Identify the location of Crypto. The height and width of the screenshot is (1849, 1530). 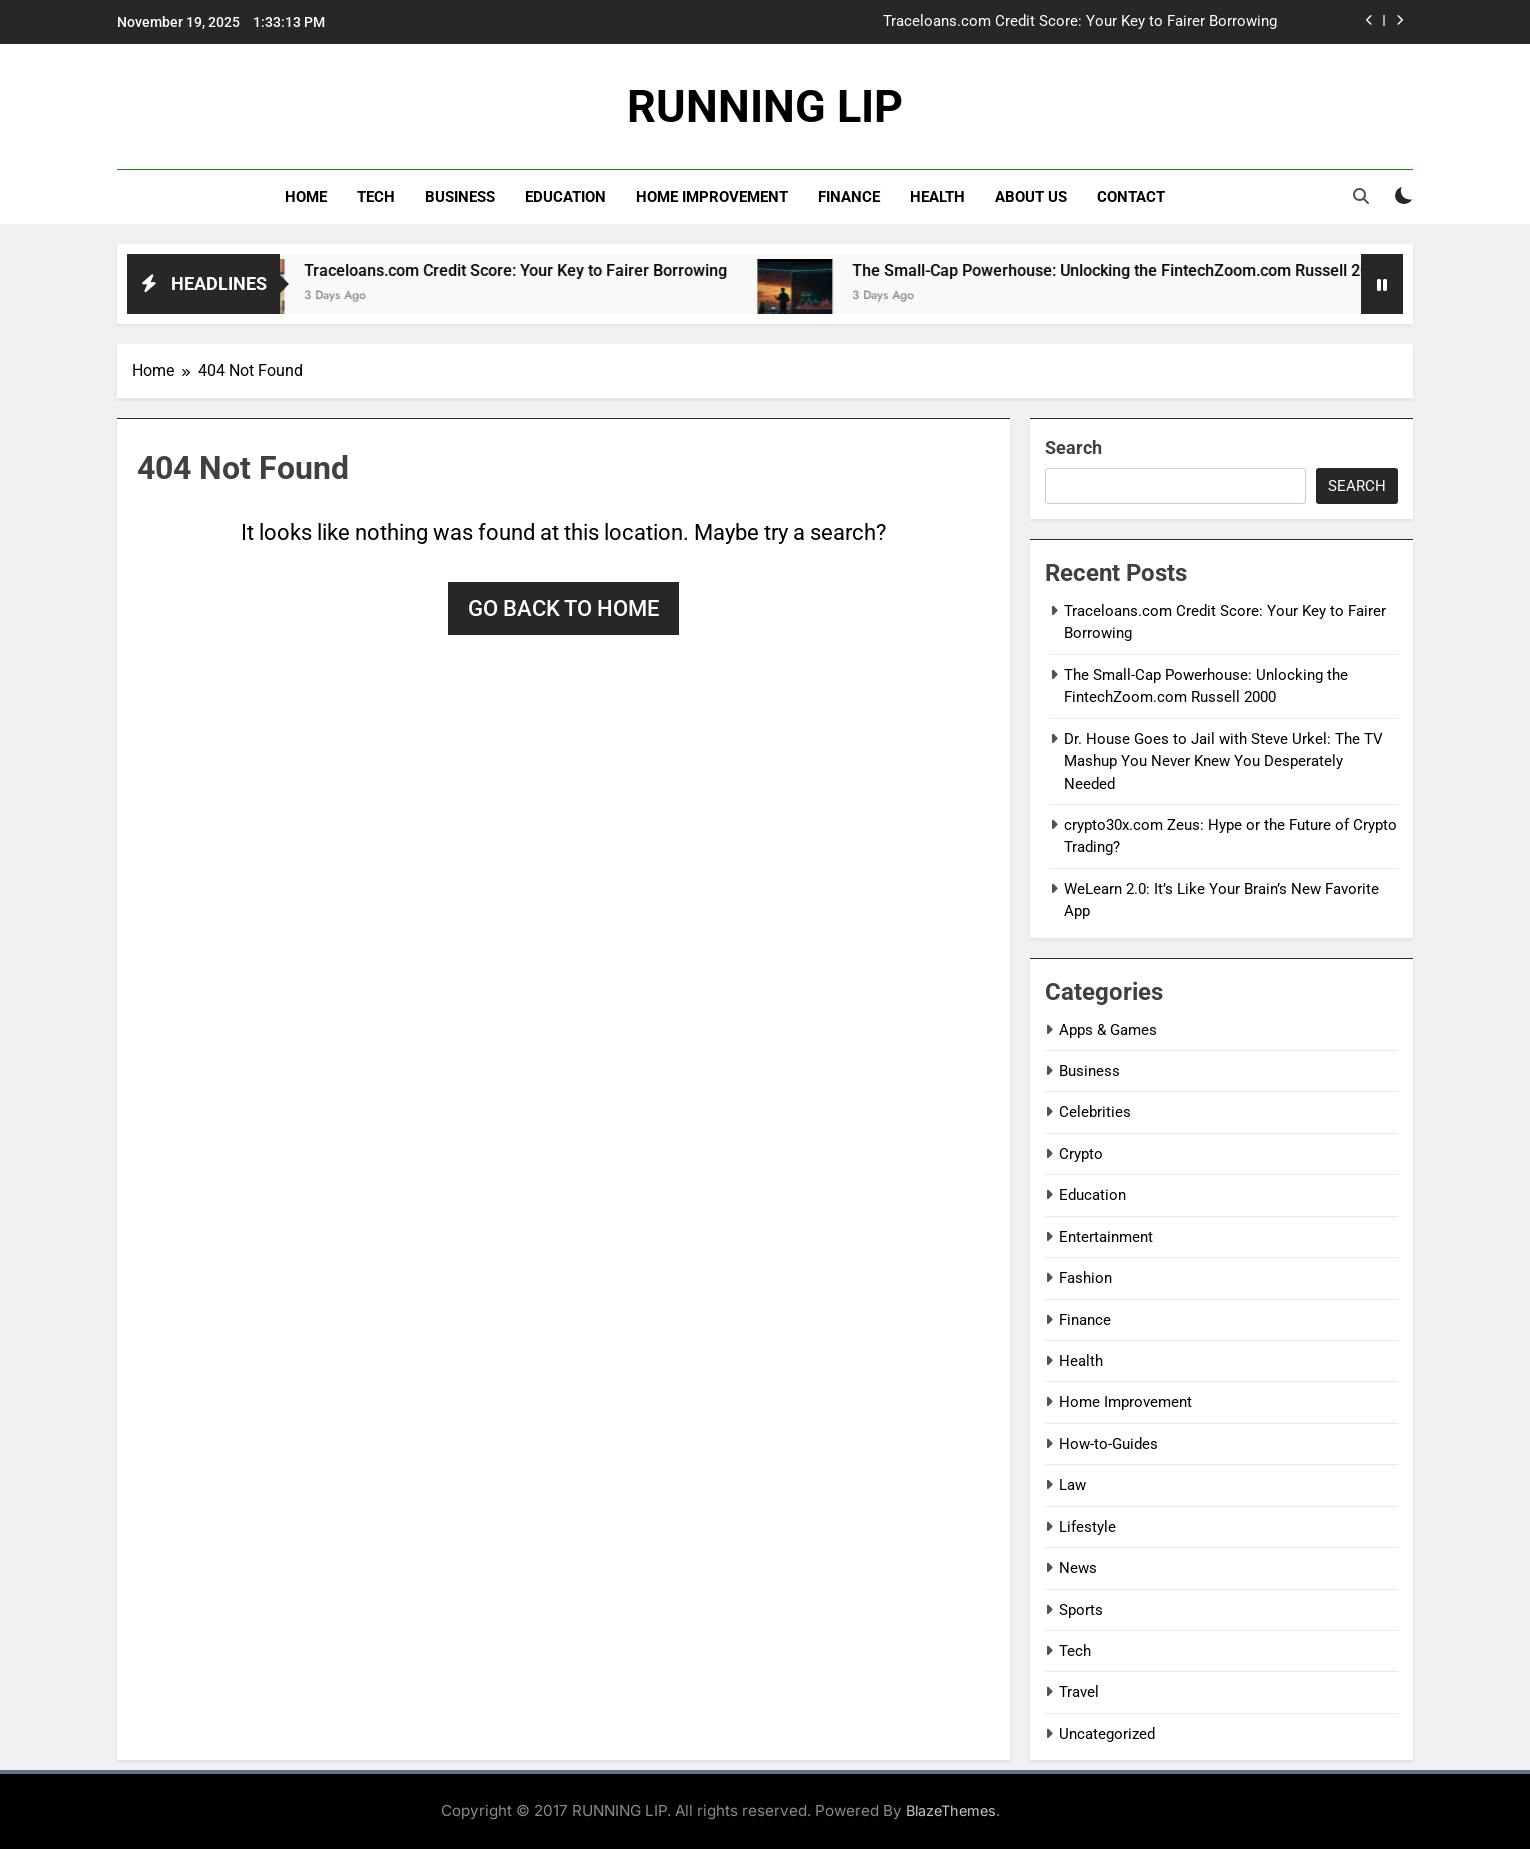
(1081, 1154).